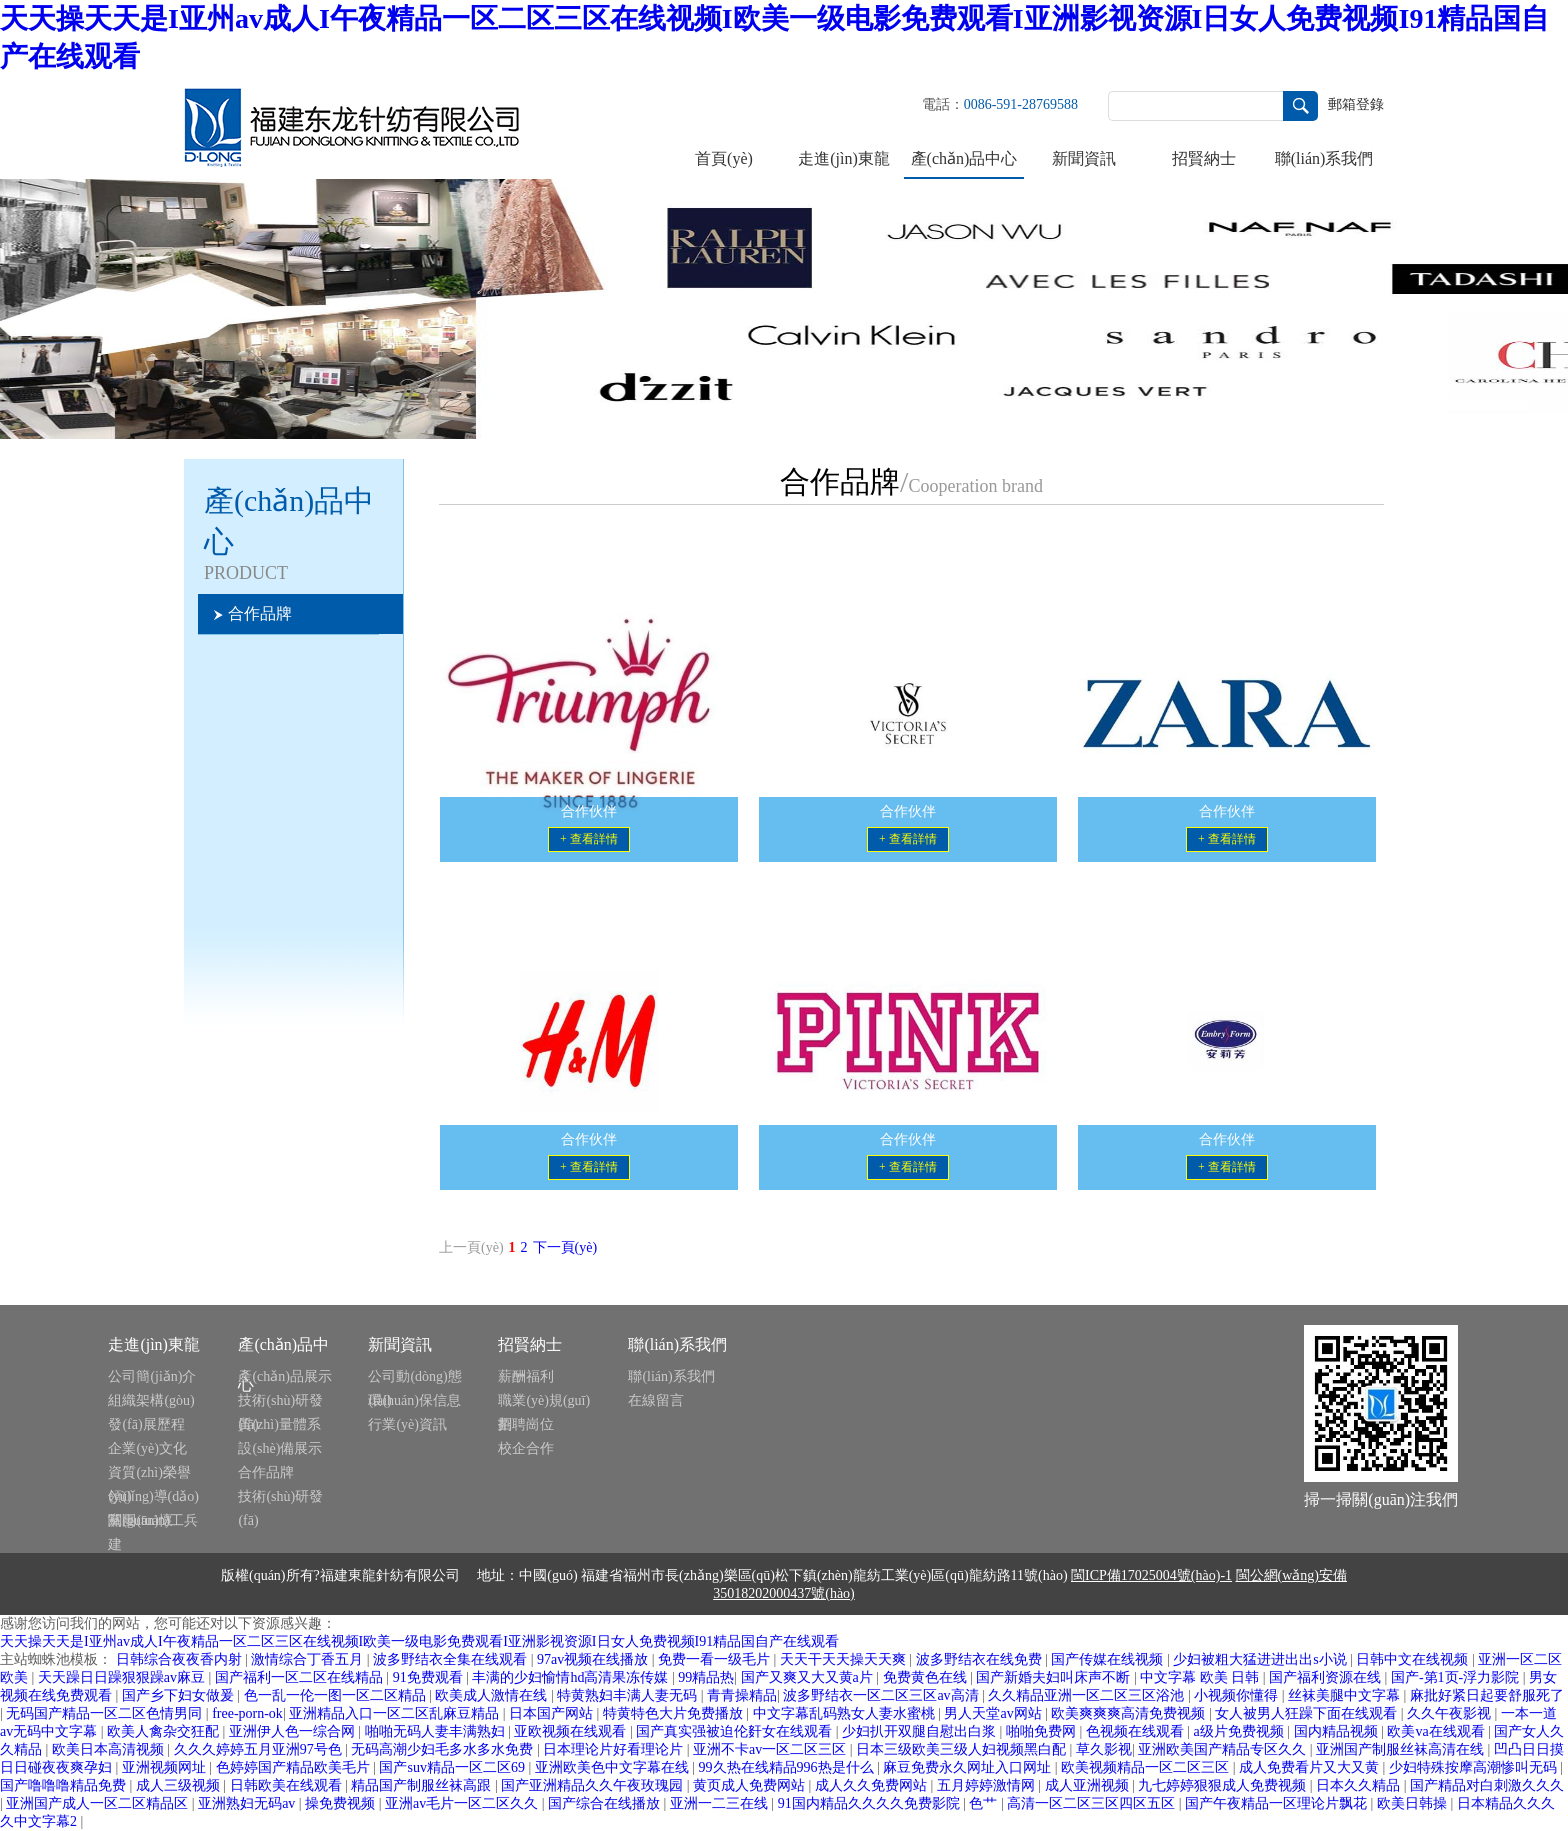 The height and width of the screenshot is (1831, 1568). What do you see at coordinates (1278, 1803) in the screenshot?
I see `国产午夜精品一区理论片飘花` at bounding box center [1278, 1803].